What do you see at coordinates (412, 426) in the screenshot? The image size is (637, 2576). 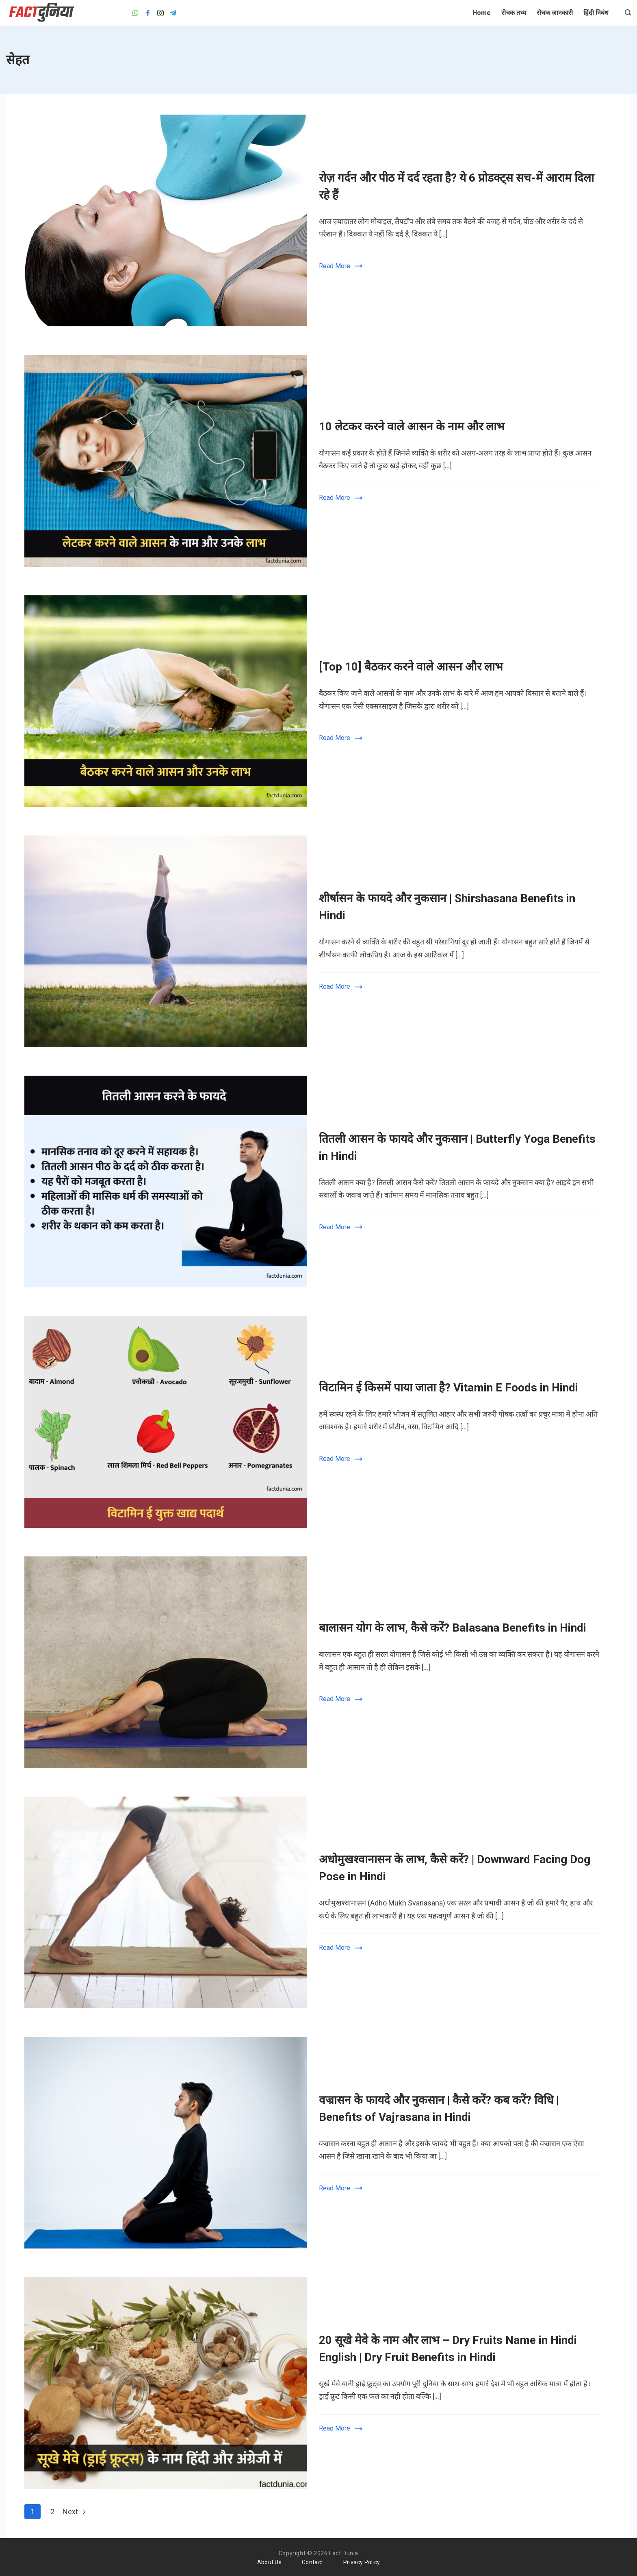 I see `10 लेटकर करने वाले आसन के नाम और लाभ` at bounding box center [412, 426].